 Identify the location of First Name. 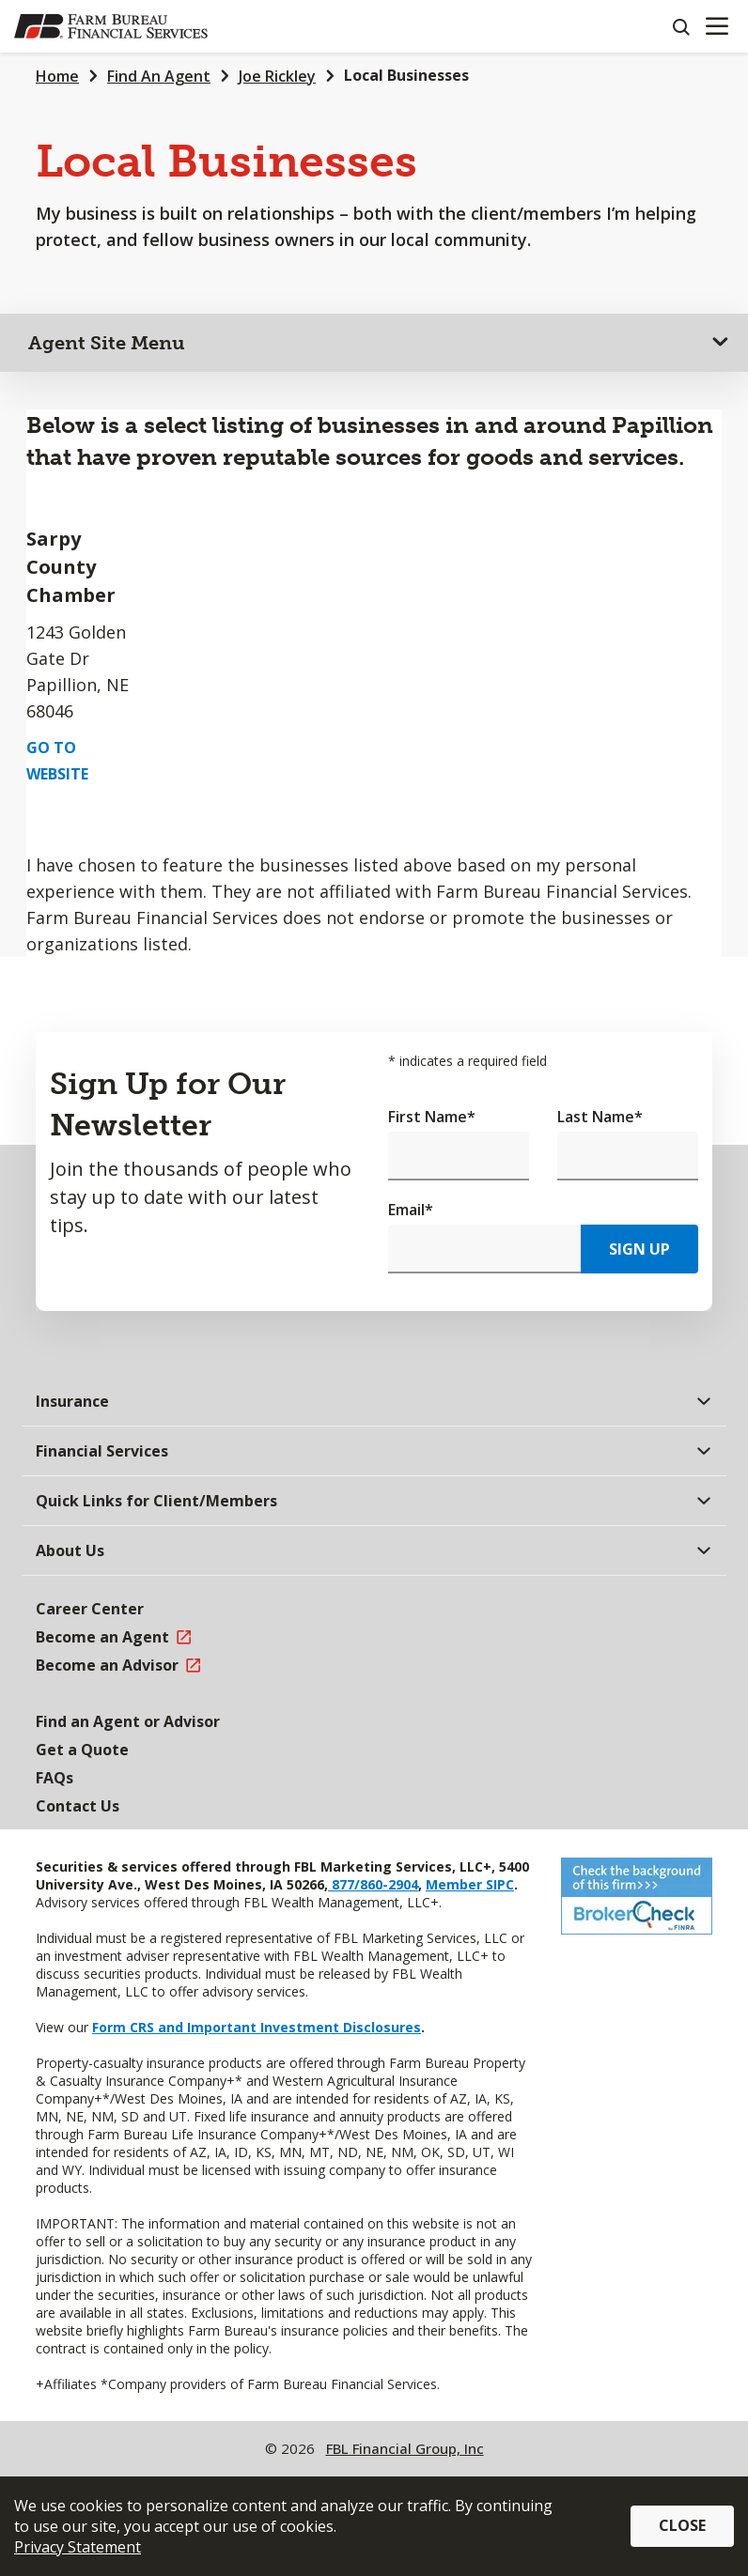
(431, 1116).